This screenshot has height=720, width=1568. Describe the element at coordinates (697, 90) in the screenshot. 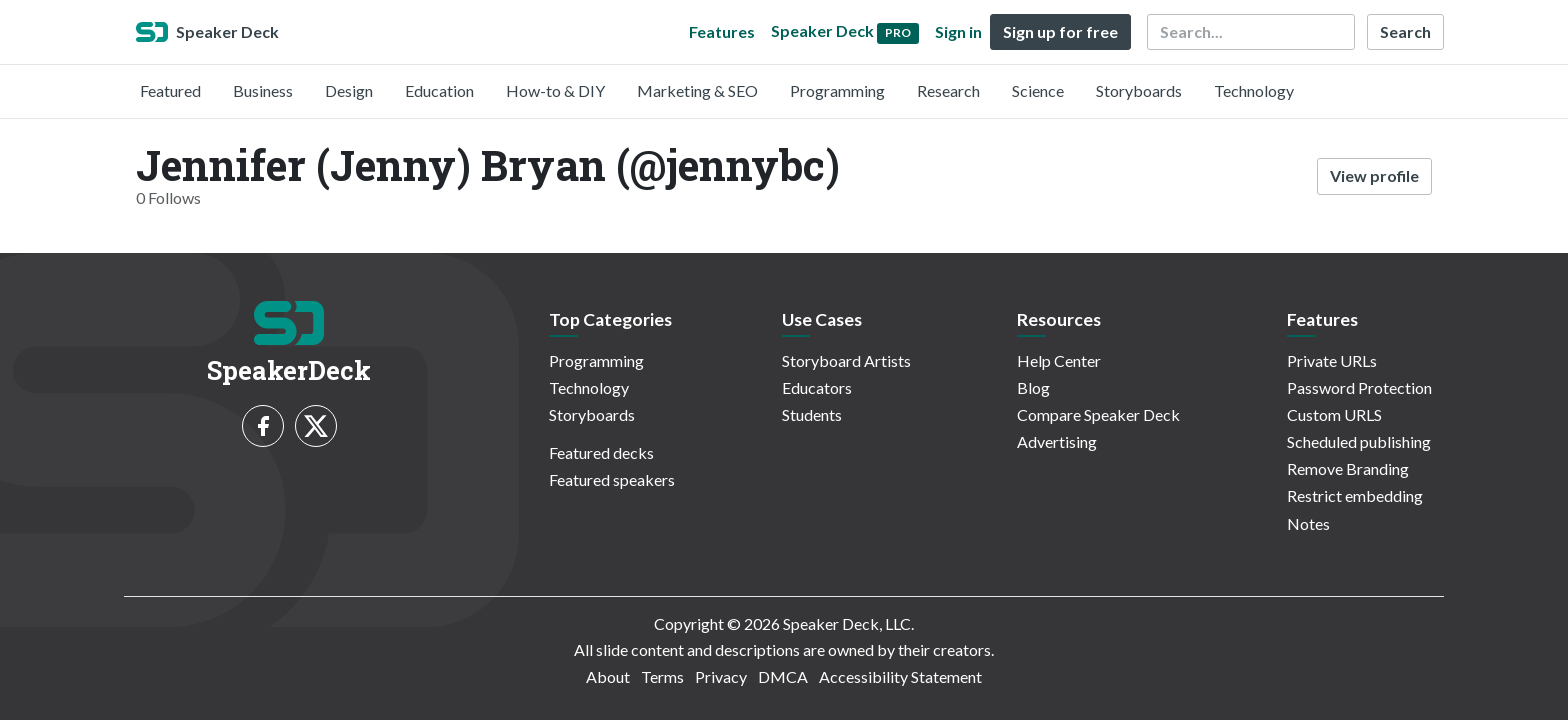

I see `Marketing & SEO` at that location.